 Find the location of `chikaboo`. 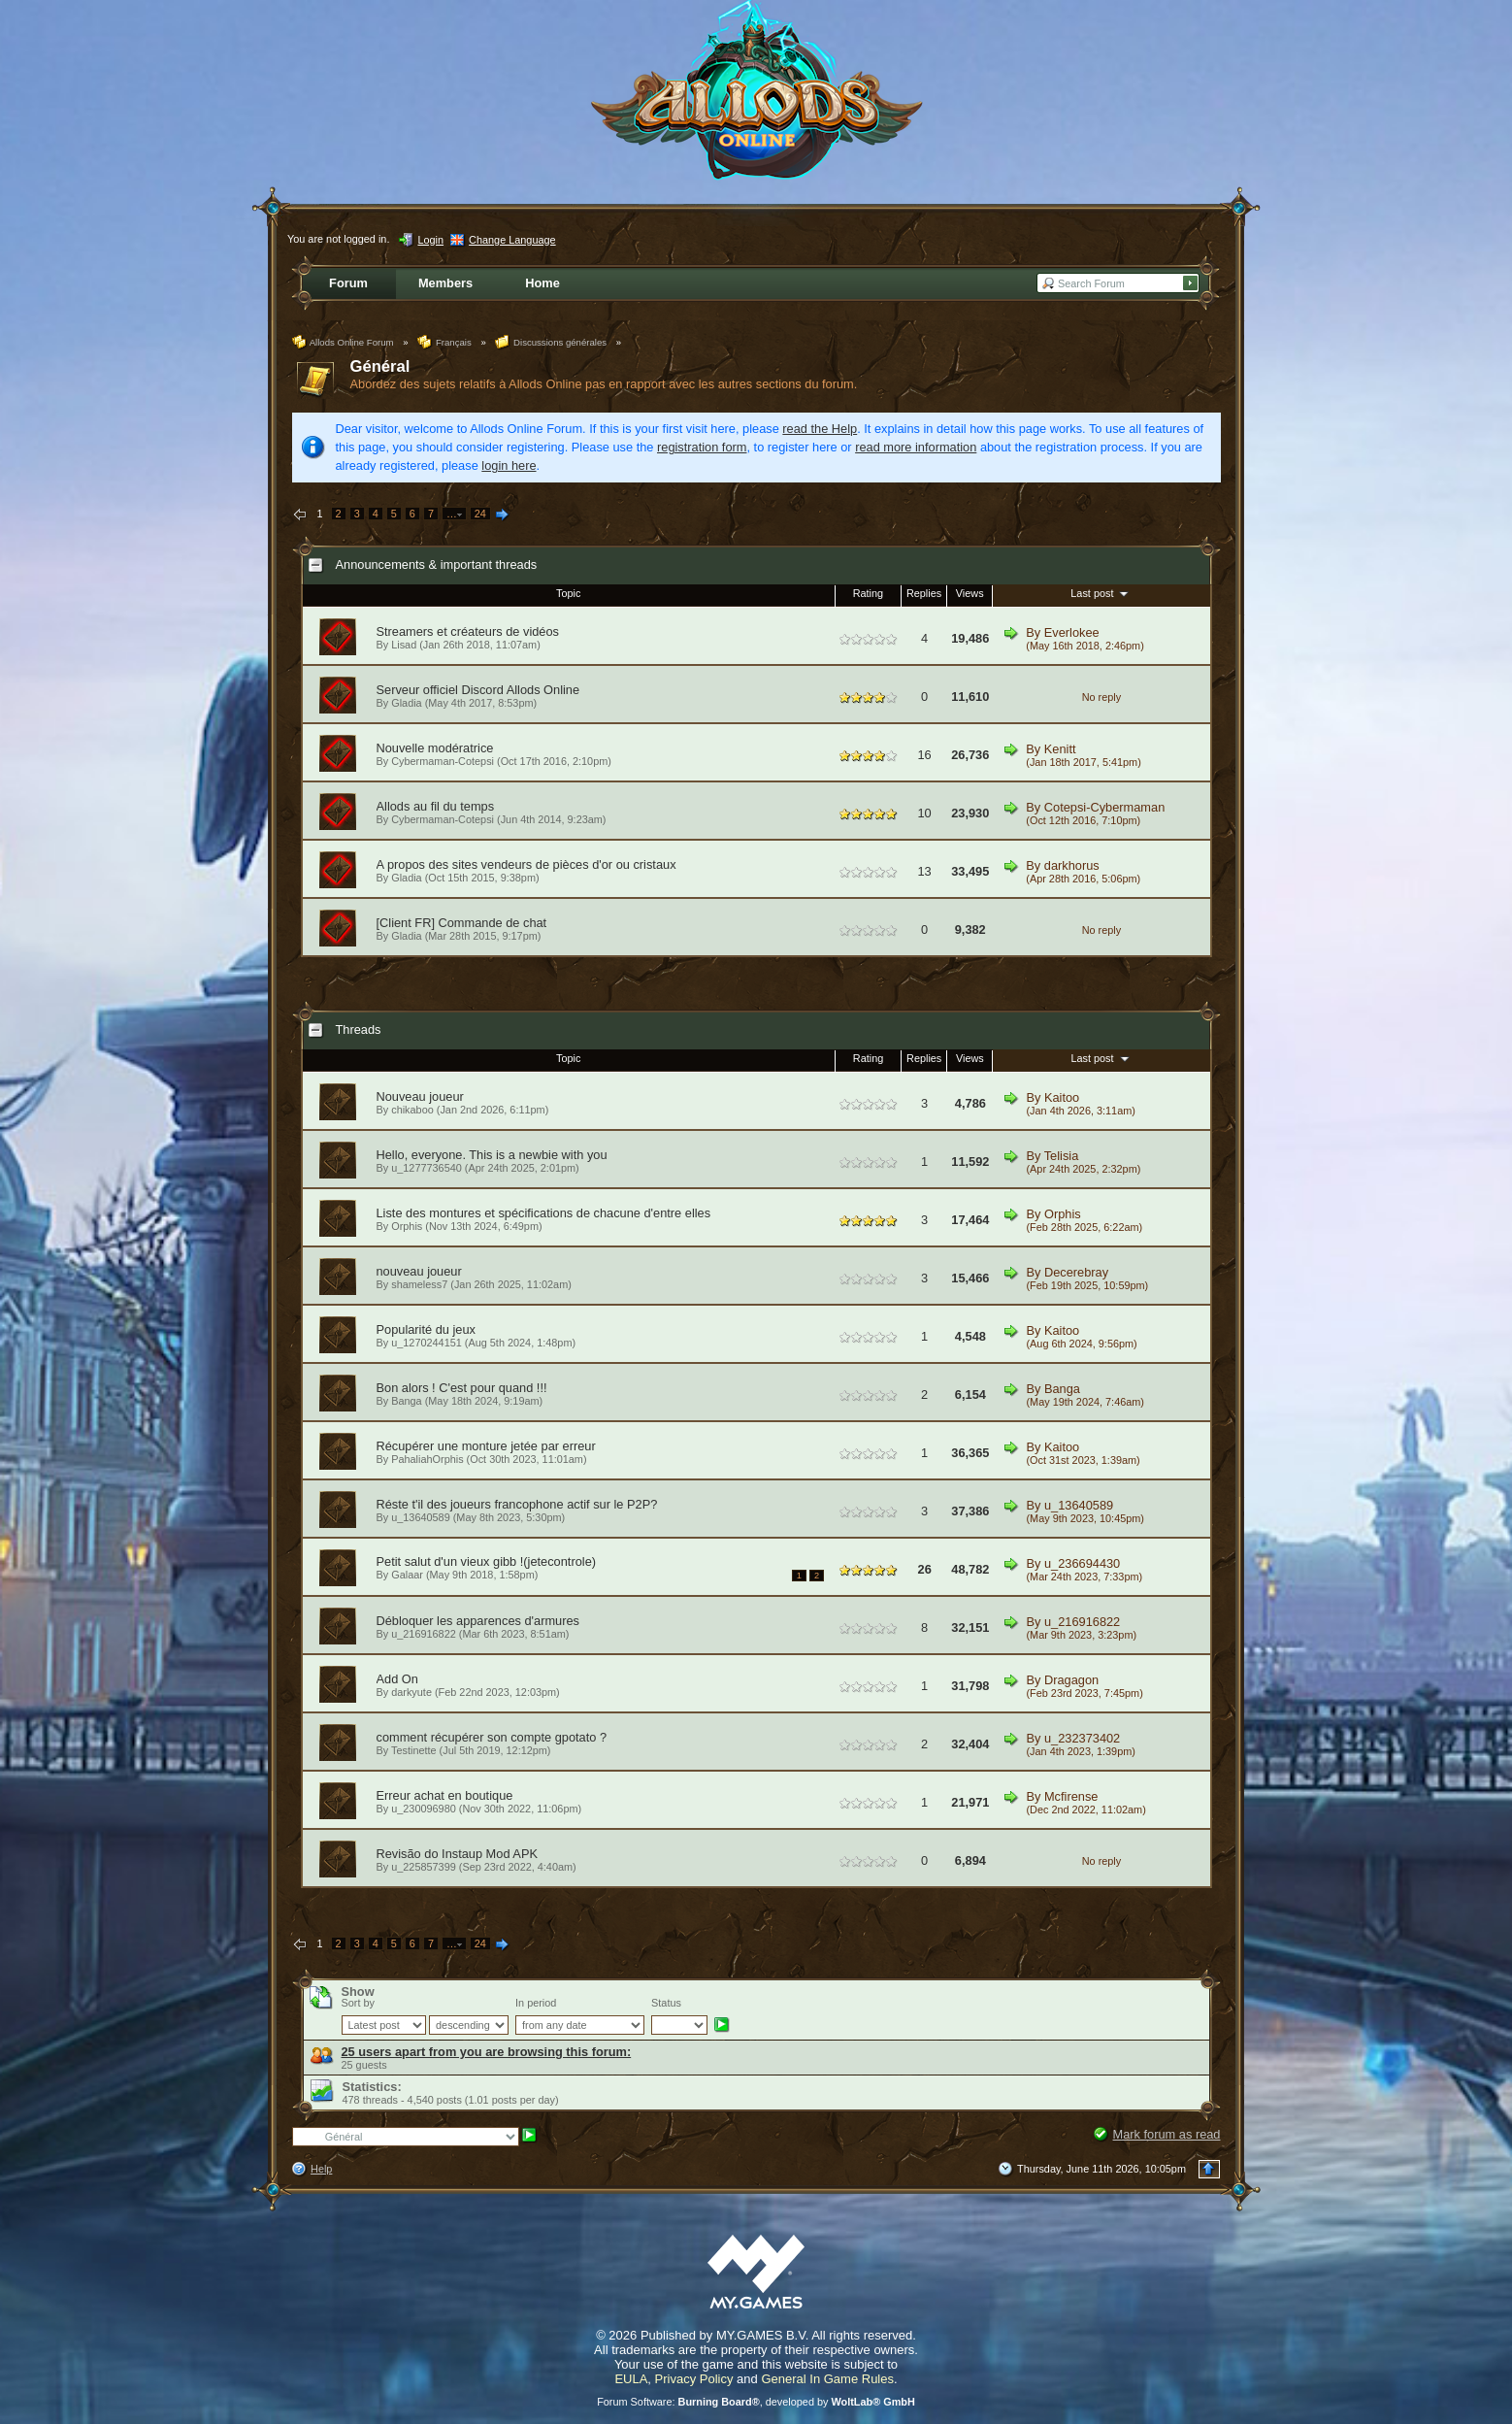

chikaboo is located at coordinates (412, 1109).